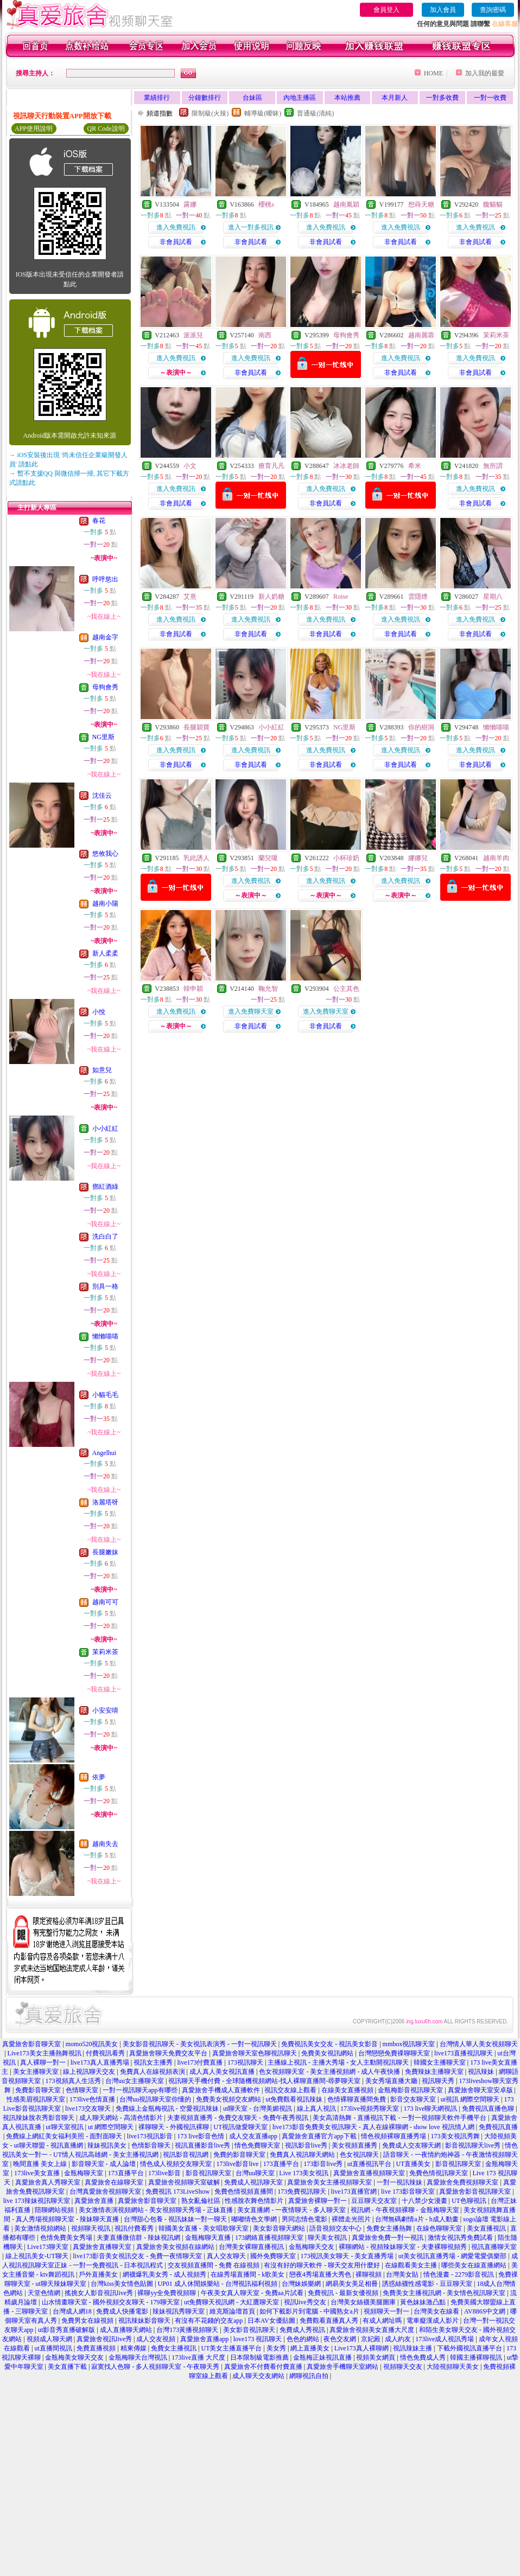 The image size is (520, 2576). What do you see at coordinates (421, 727) in the screenshot?
I see `你的樹洞` at bounding box center [421, 727].